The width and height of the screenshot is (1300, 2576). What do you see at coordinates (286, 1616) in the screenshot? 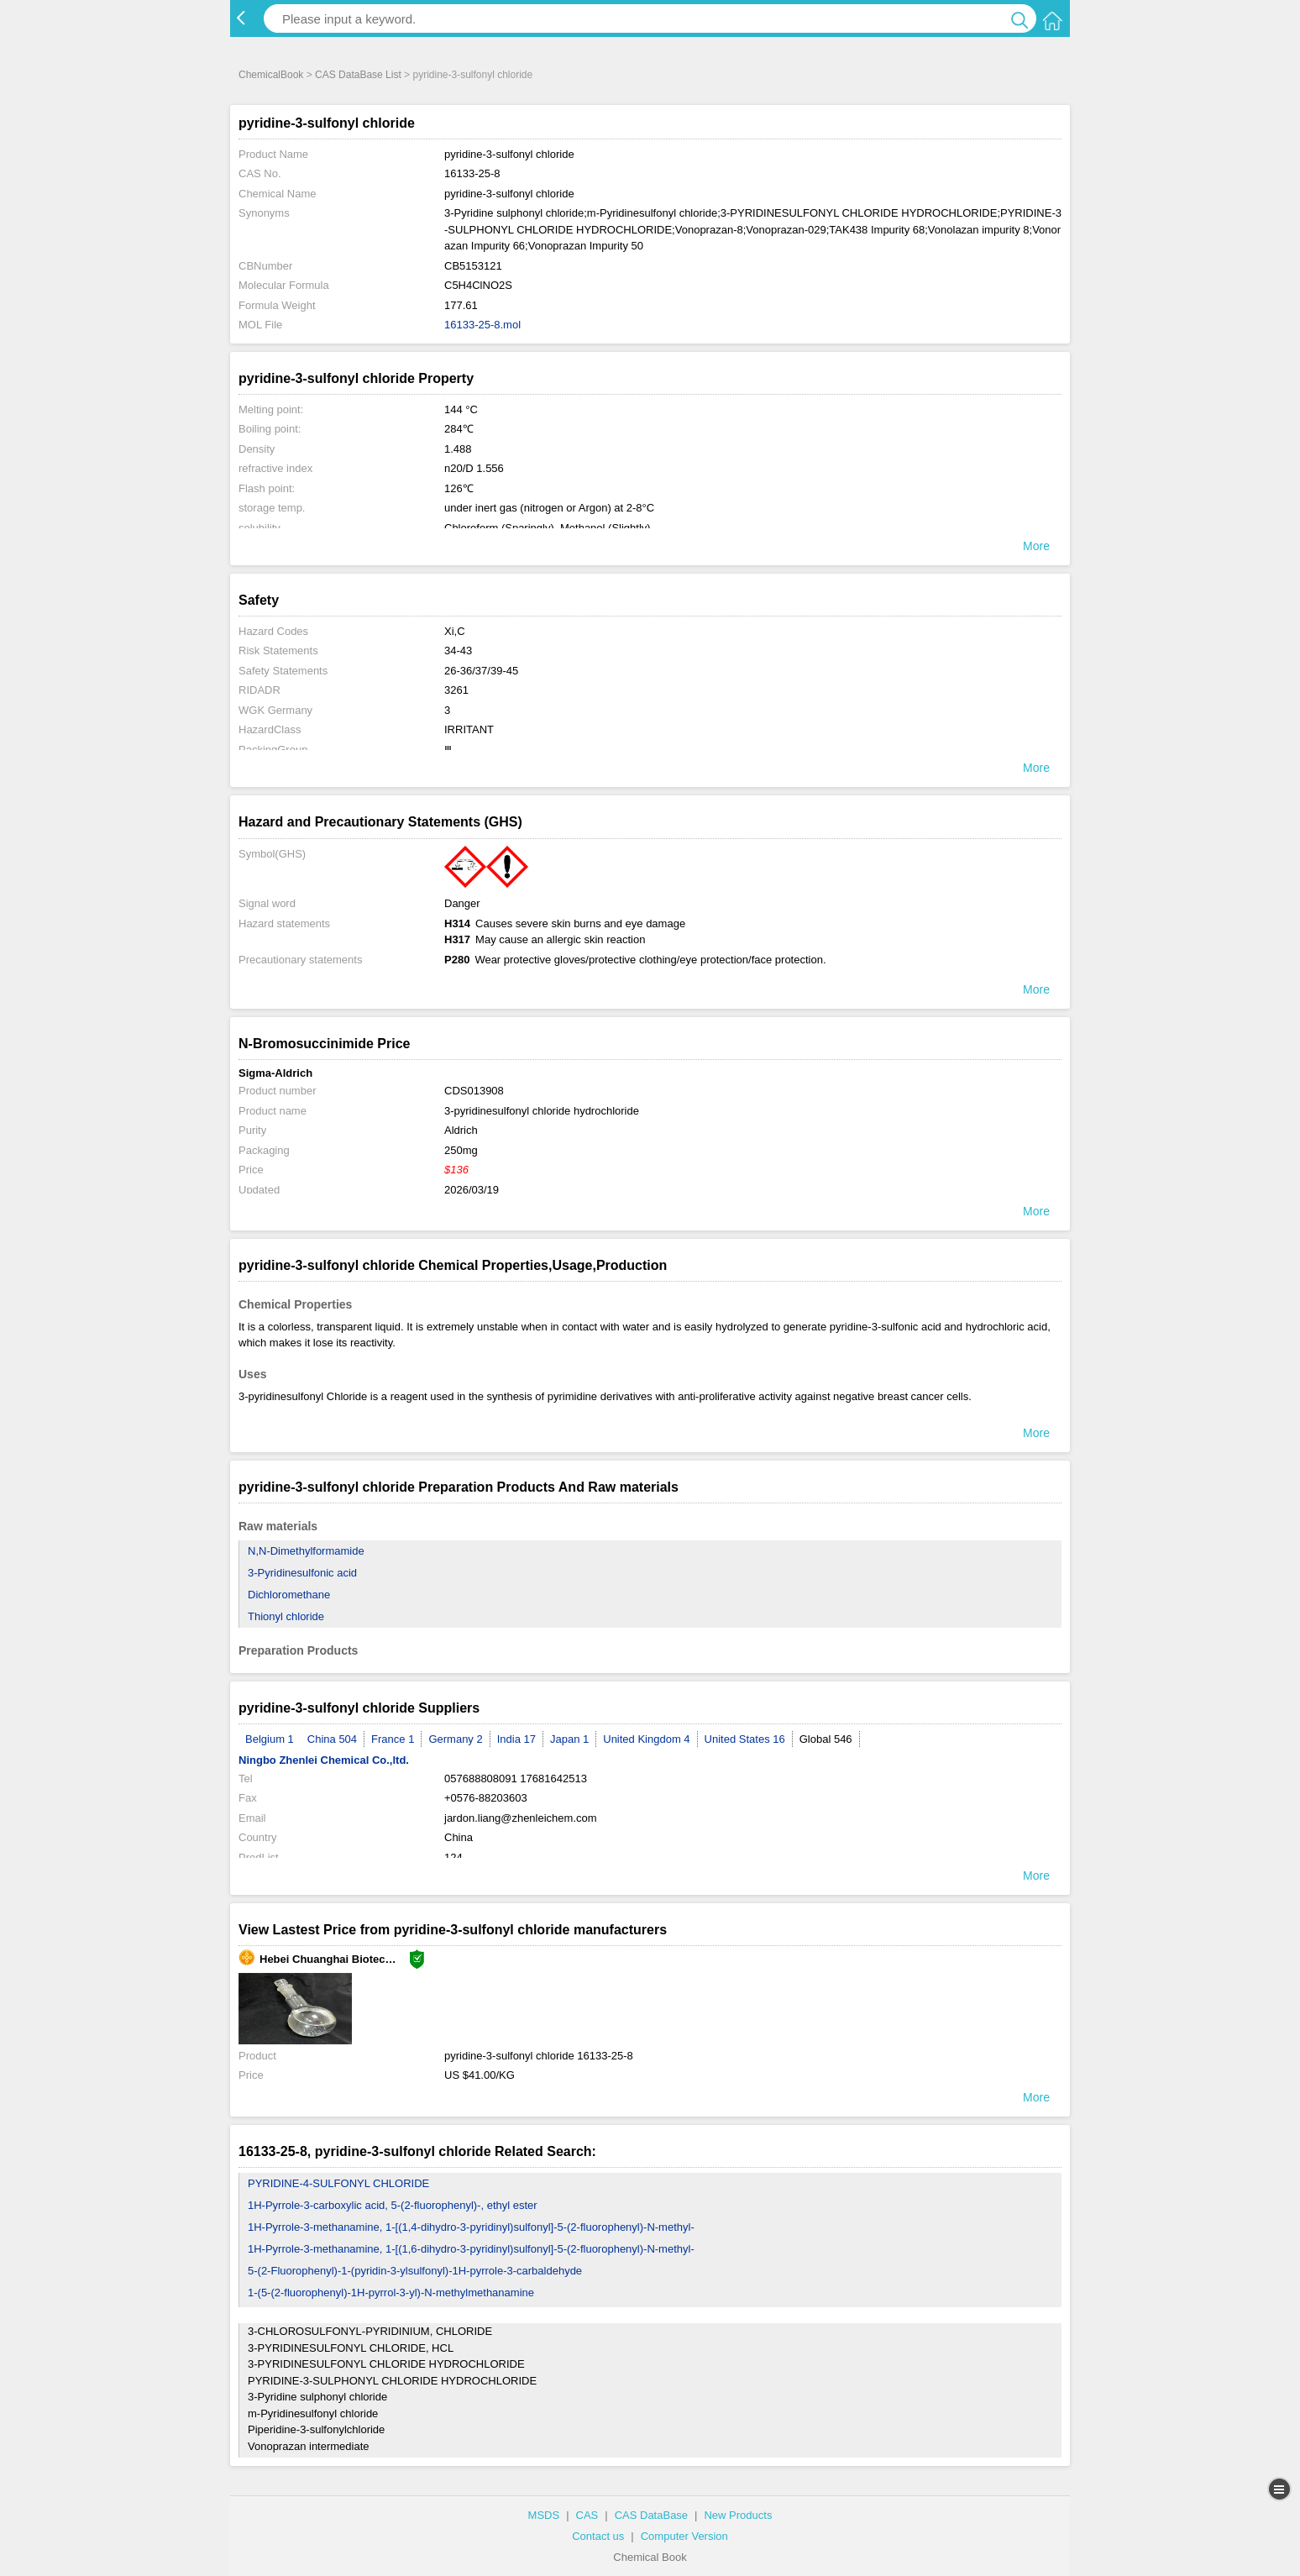
I see `Thionyl chloride` at bounding box center [286, 1616].